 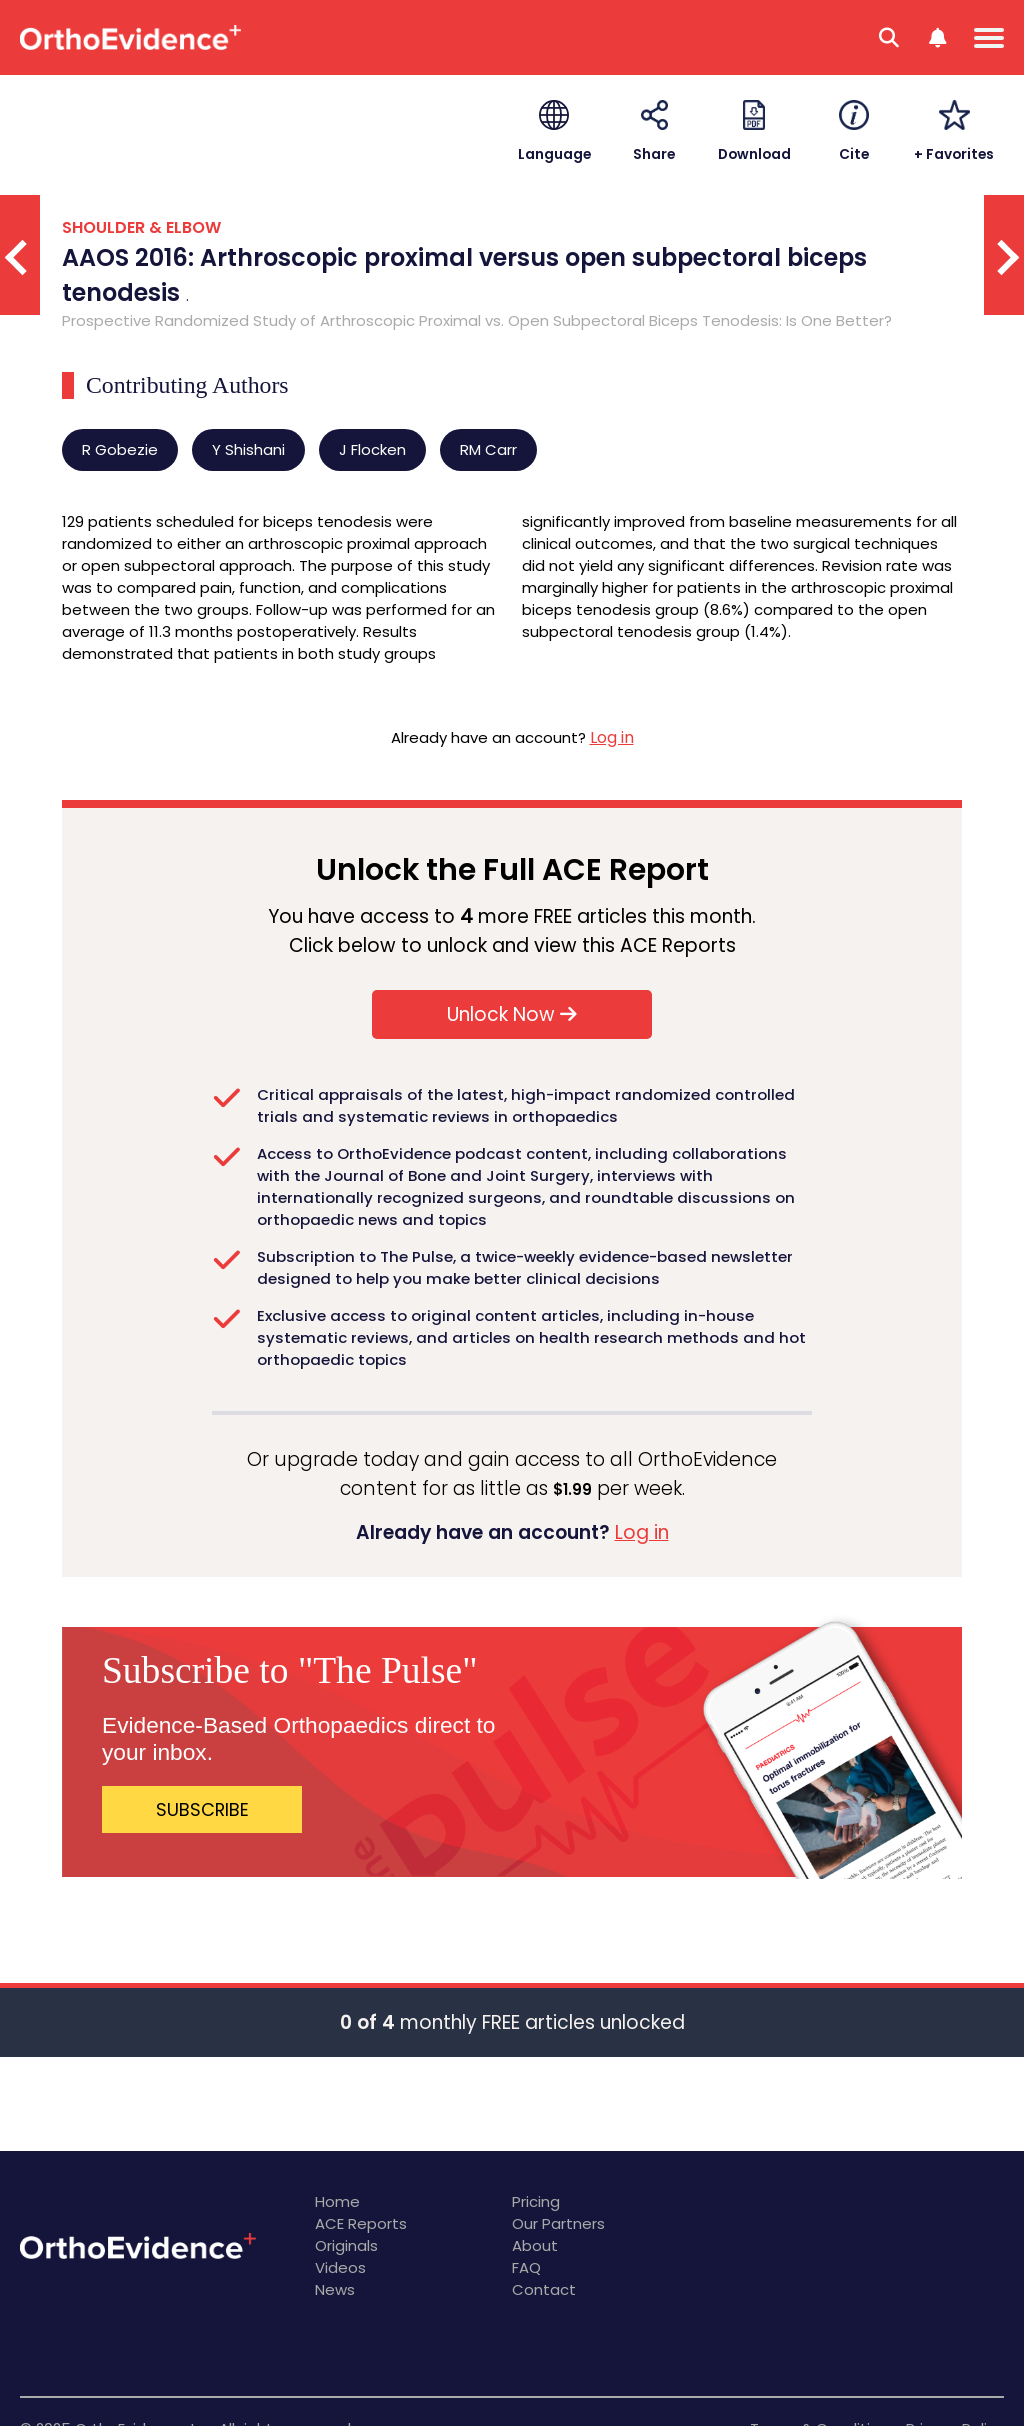 I want to click on Y Shishani, so click(x=248, y=449).